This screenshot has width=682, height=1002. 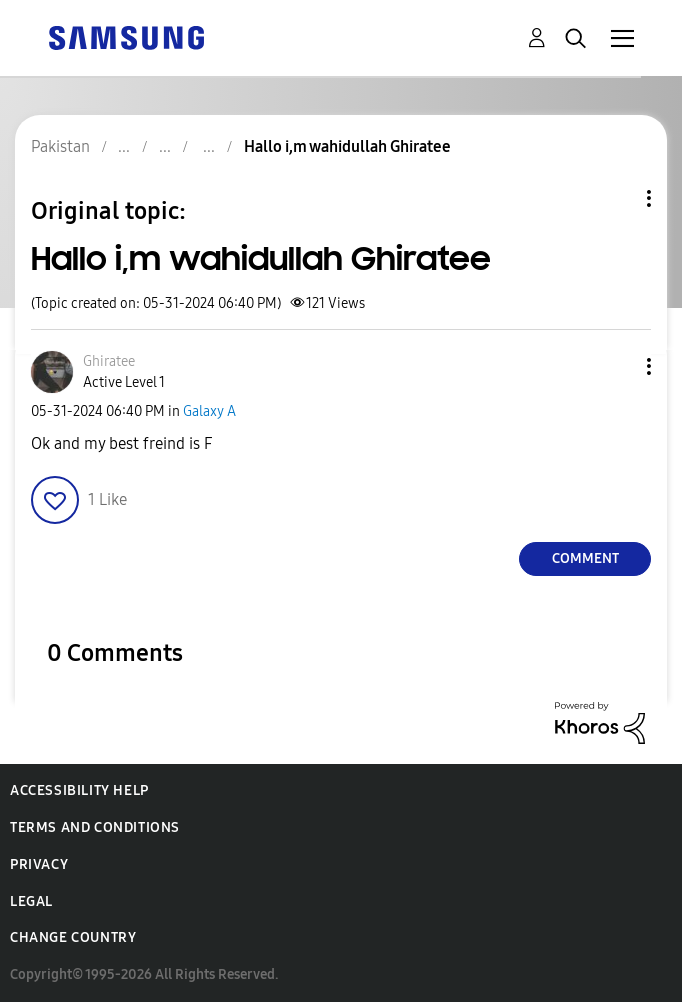 I want to click on Comment [Reply to Hallo i,m wahidullah Ghiratee post], so click(x=585, y=558).